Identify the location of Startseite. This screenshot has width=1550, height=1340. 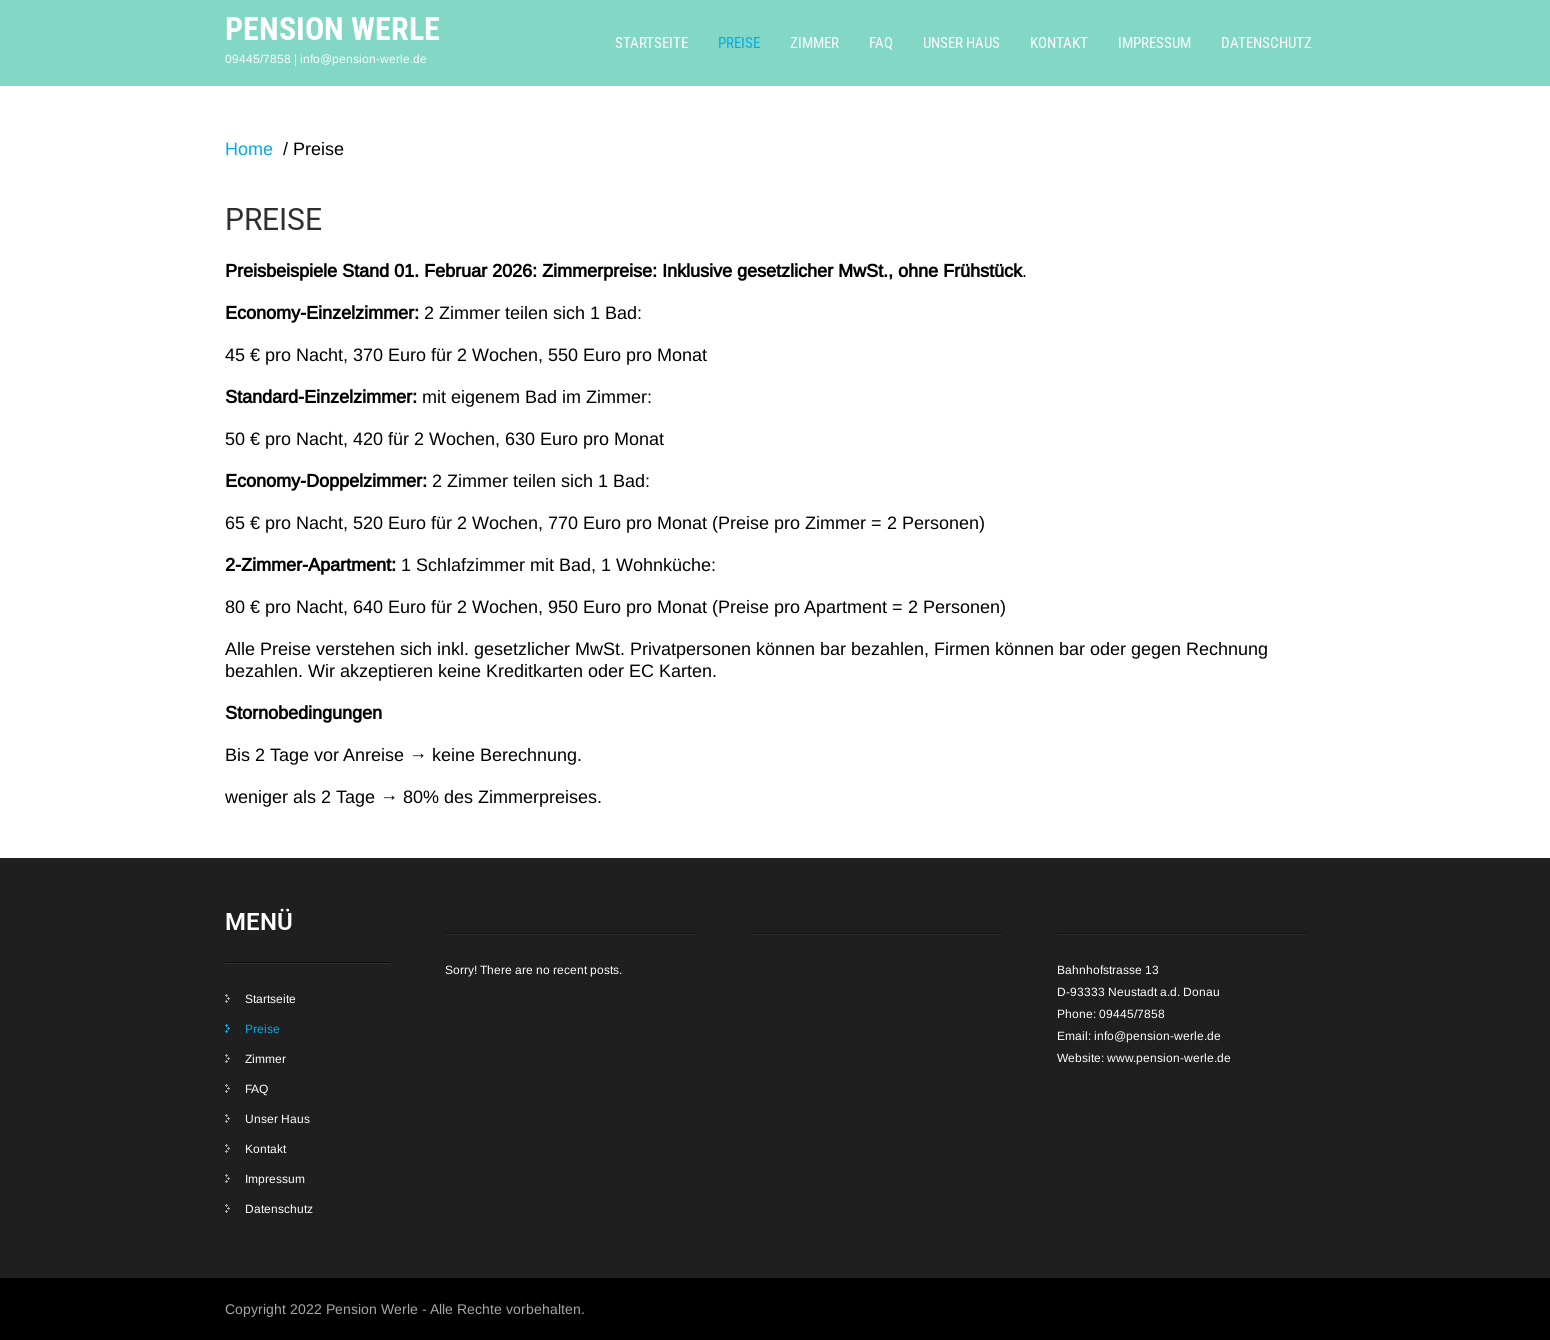
(651, 43).